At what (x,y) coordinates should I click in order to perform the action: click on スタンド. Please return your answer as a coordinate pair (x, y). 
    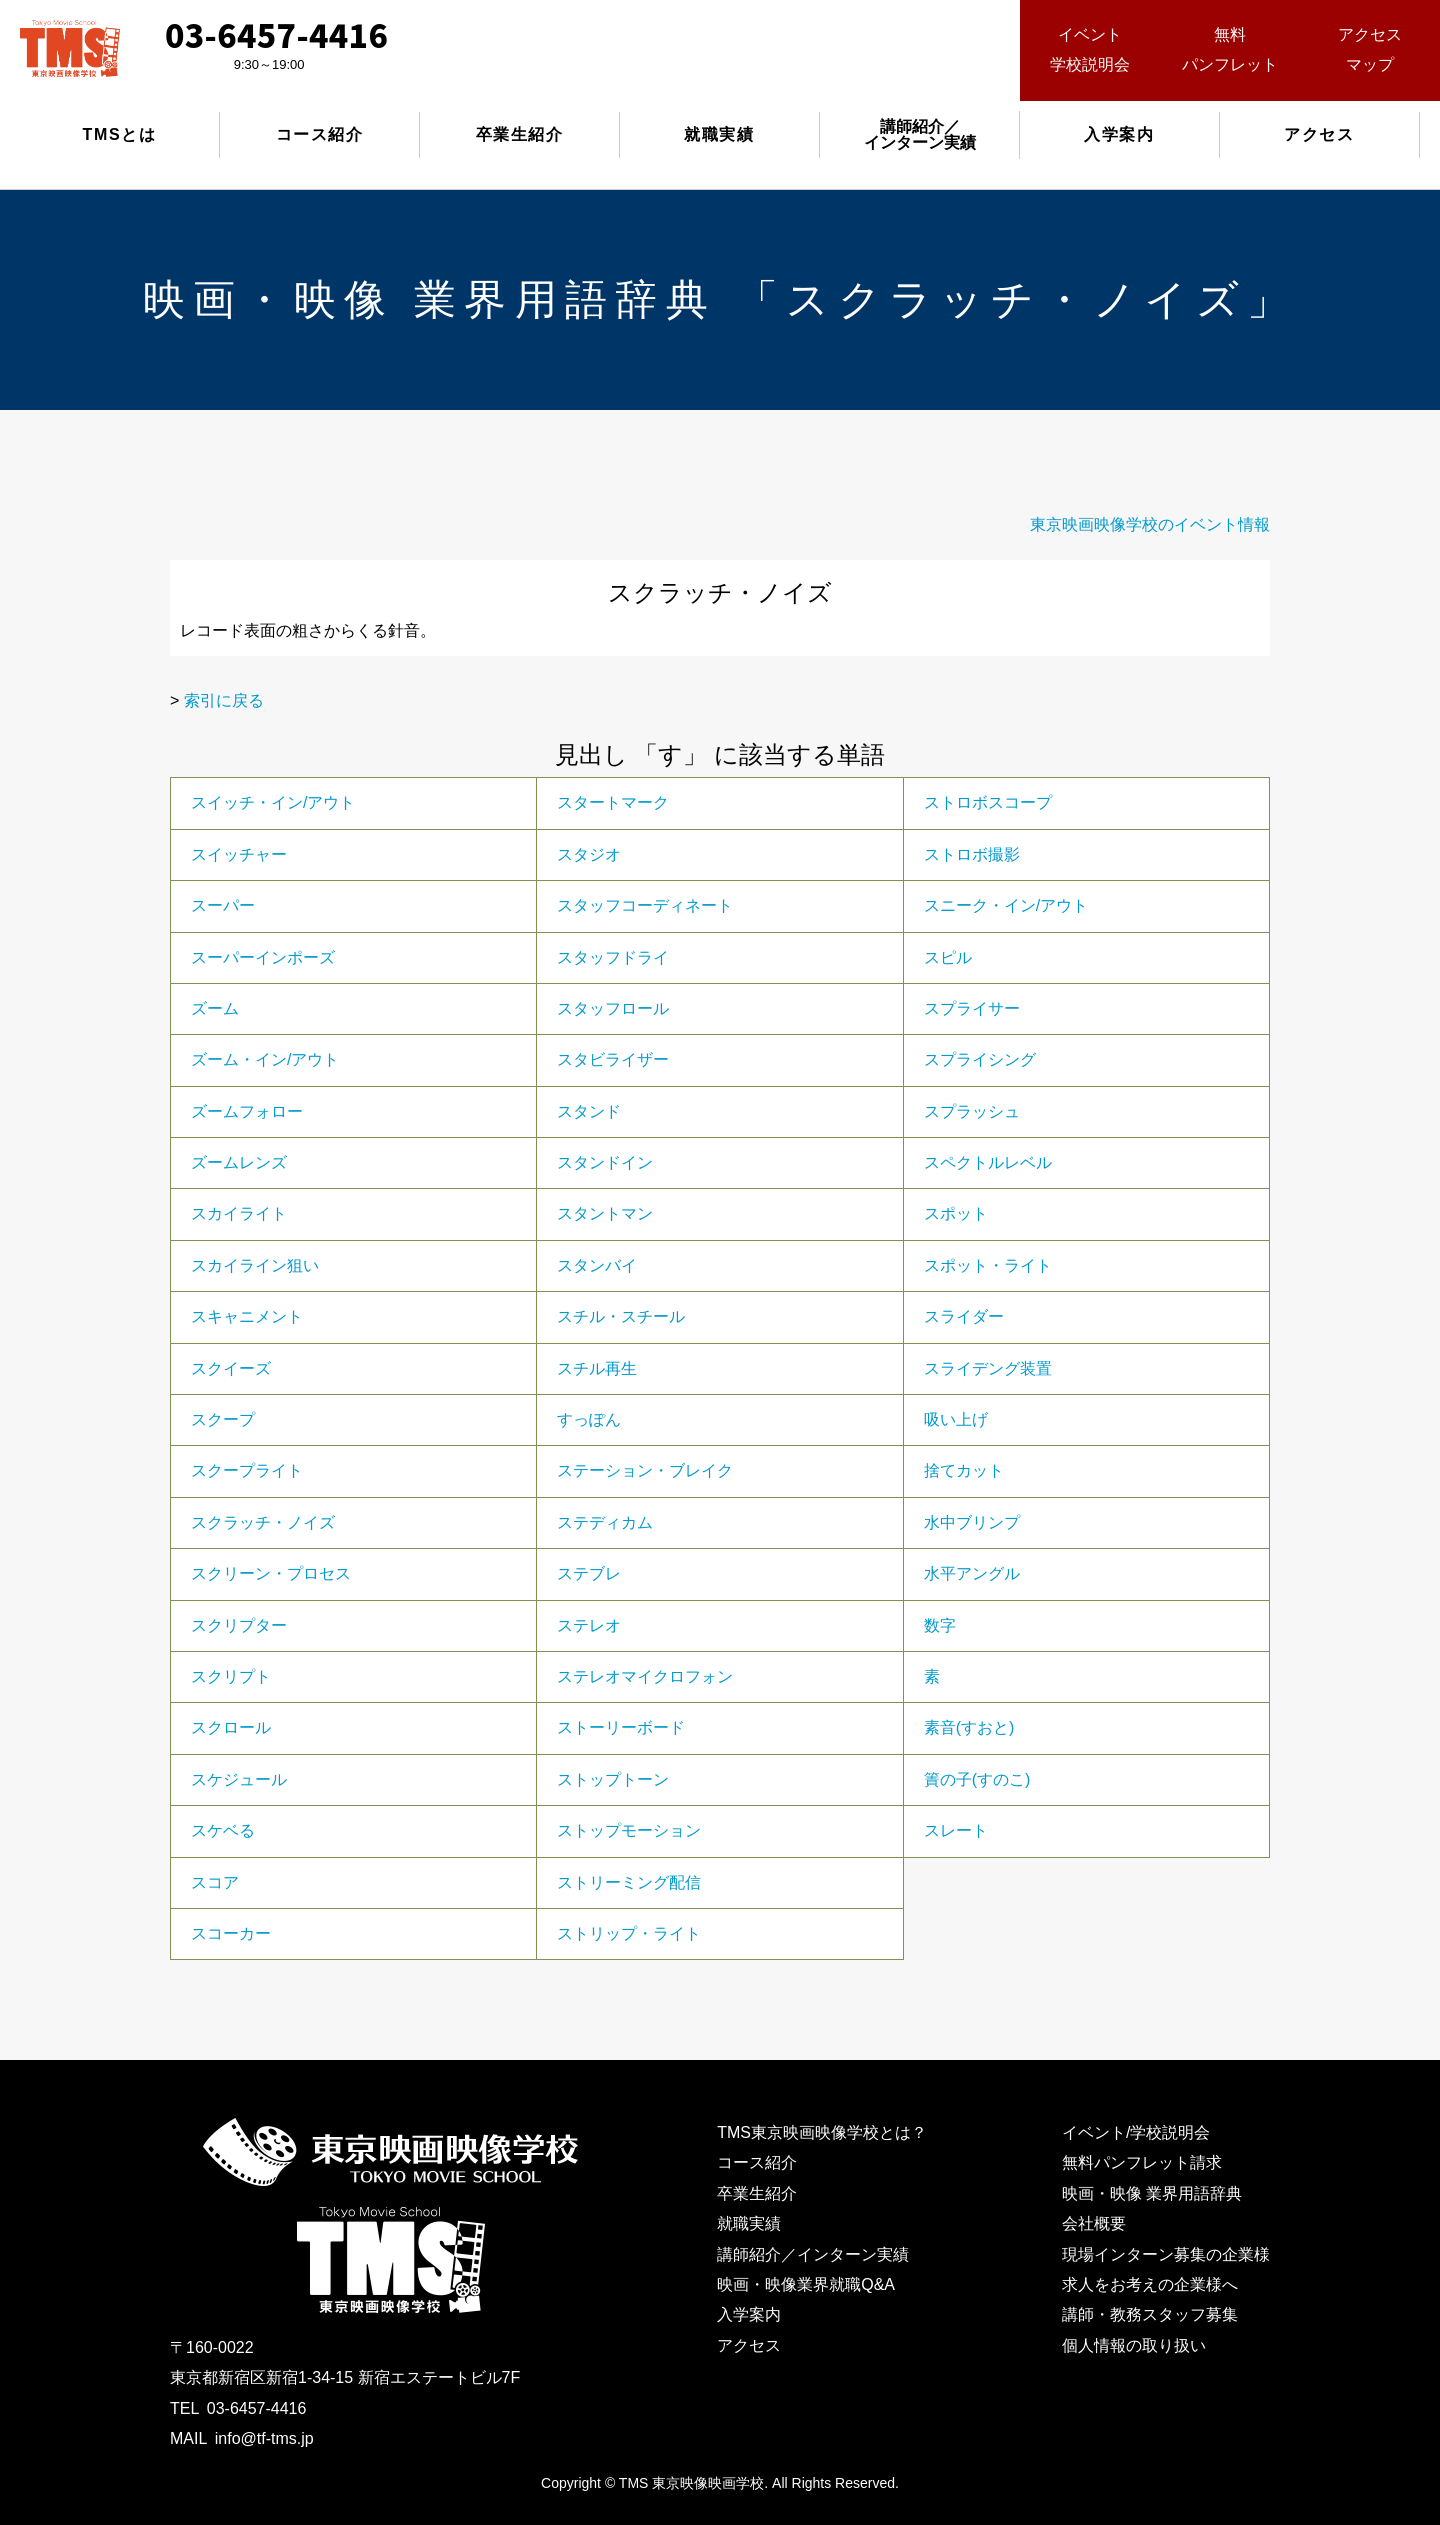
    Looking at the image, I should click on (589, 1111).